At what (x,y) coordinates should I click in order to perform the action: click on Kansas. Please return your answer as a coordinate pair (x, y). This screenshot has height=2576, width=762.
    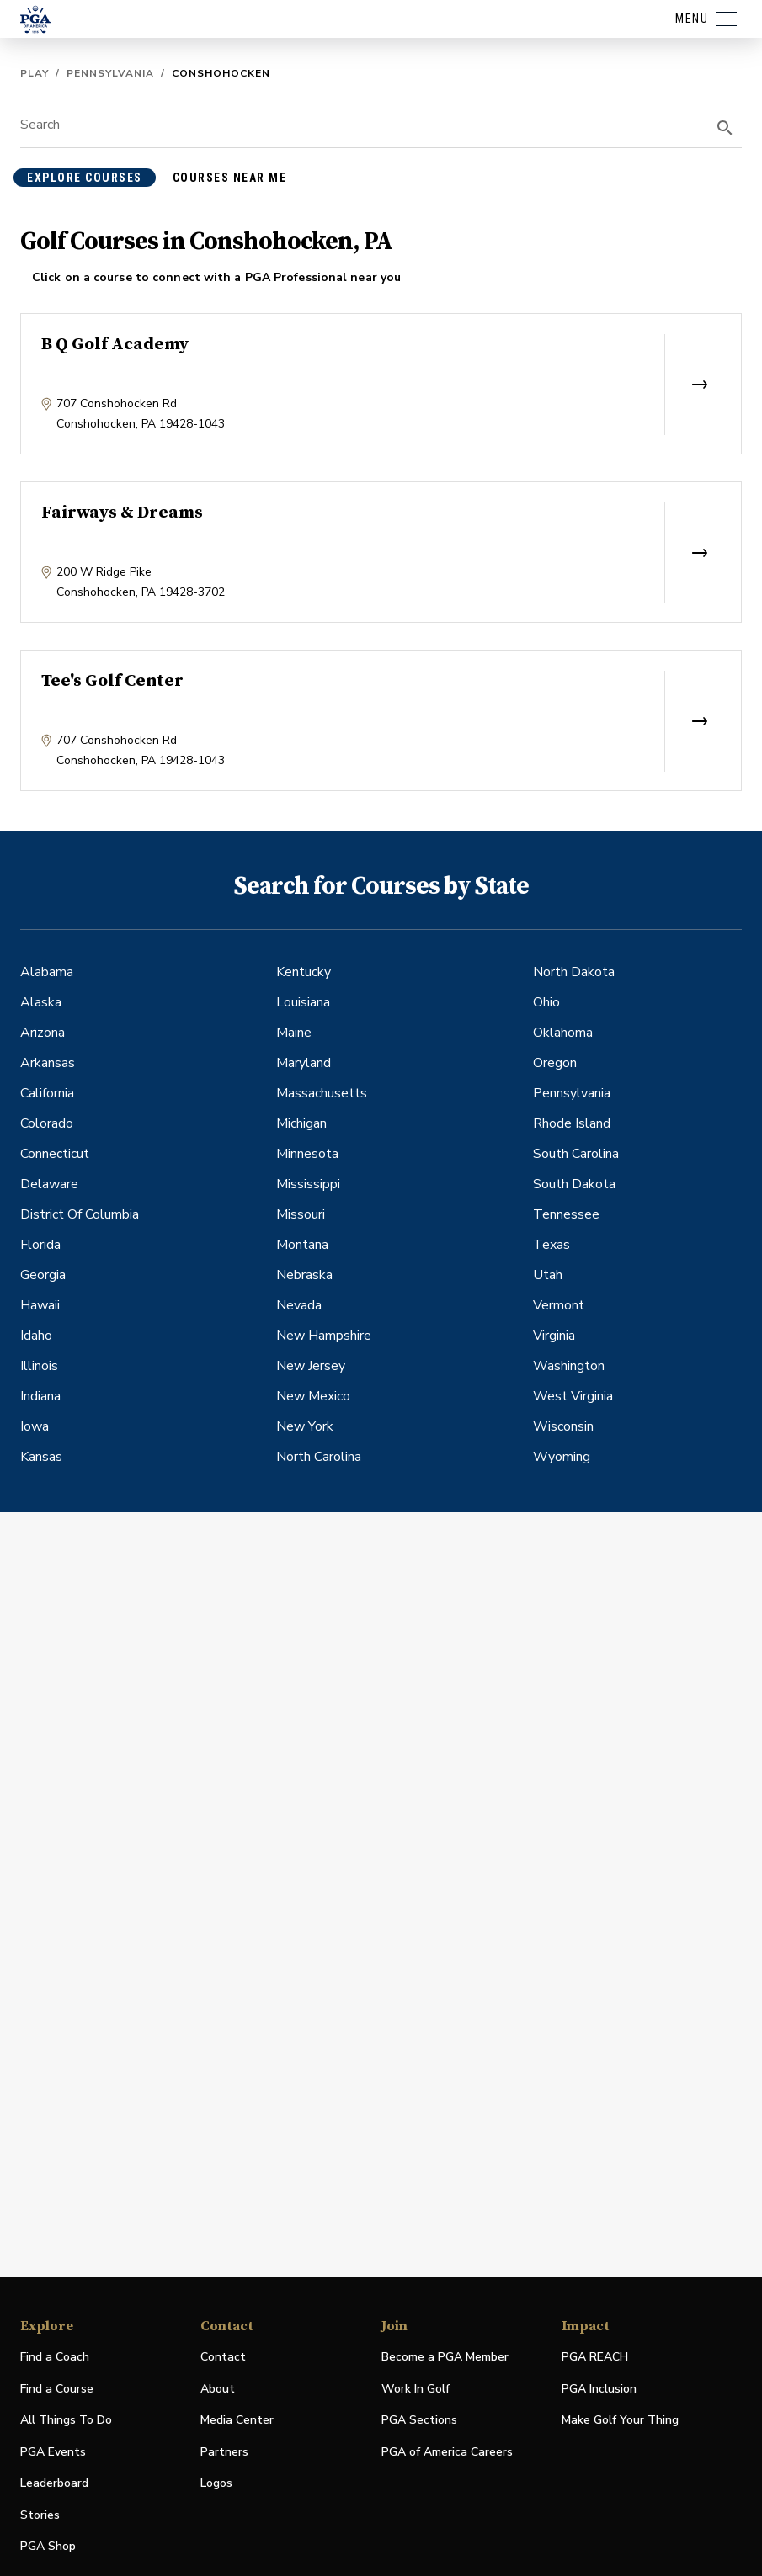
    Looking at the image, I should click on (41, 1456).